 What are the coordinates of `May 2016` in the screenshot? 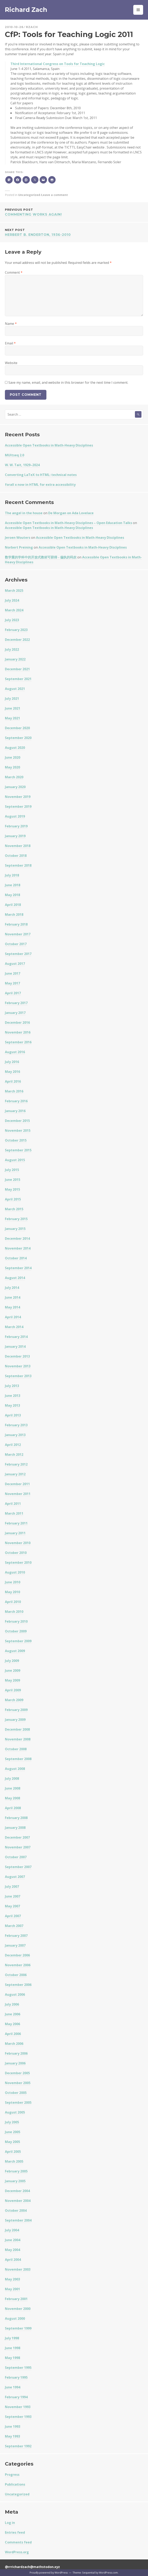 It's located at (12, 1071).